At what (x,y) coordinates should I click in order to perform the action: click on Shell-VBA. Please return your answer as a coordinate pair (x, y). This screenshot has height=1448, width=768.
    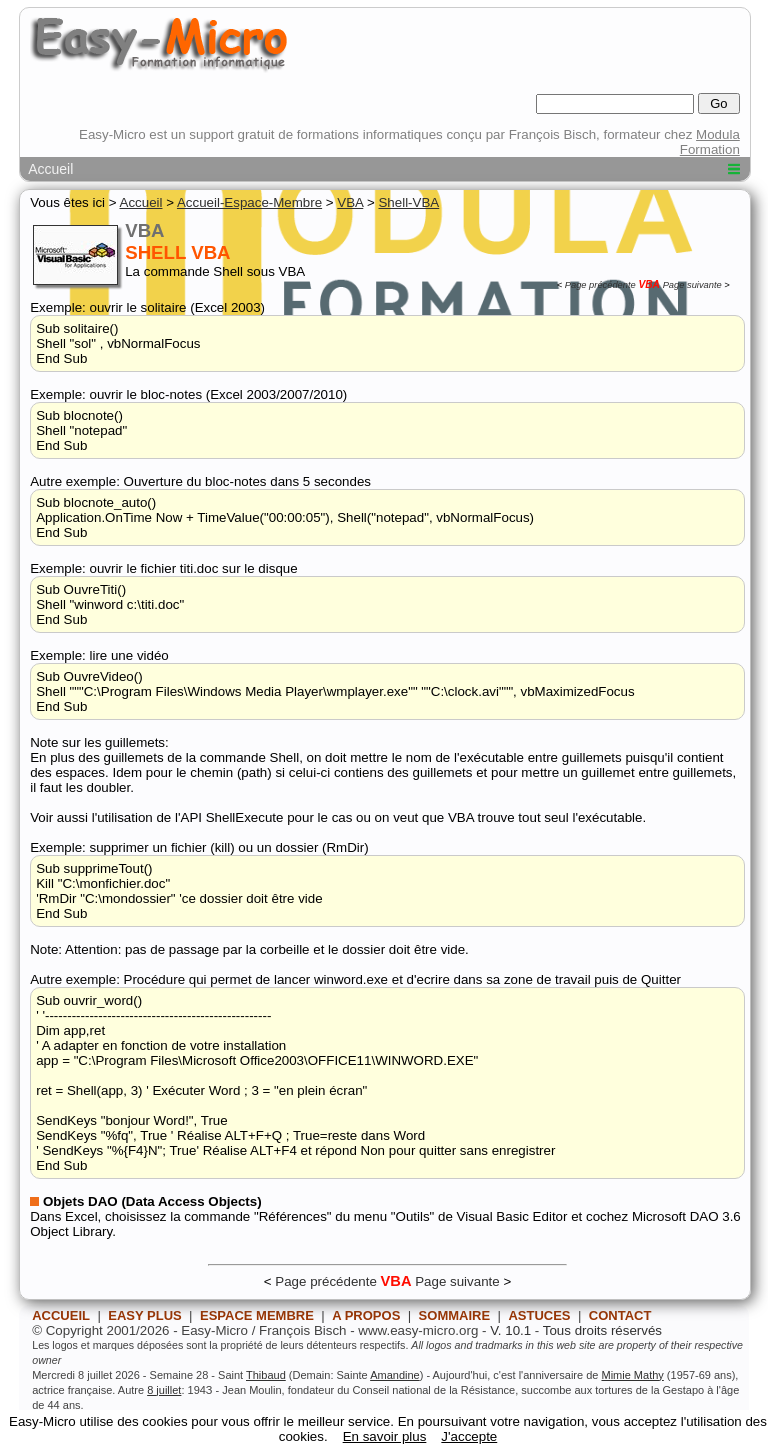
    Looking at the image, I should click on (408, 202).